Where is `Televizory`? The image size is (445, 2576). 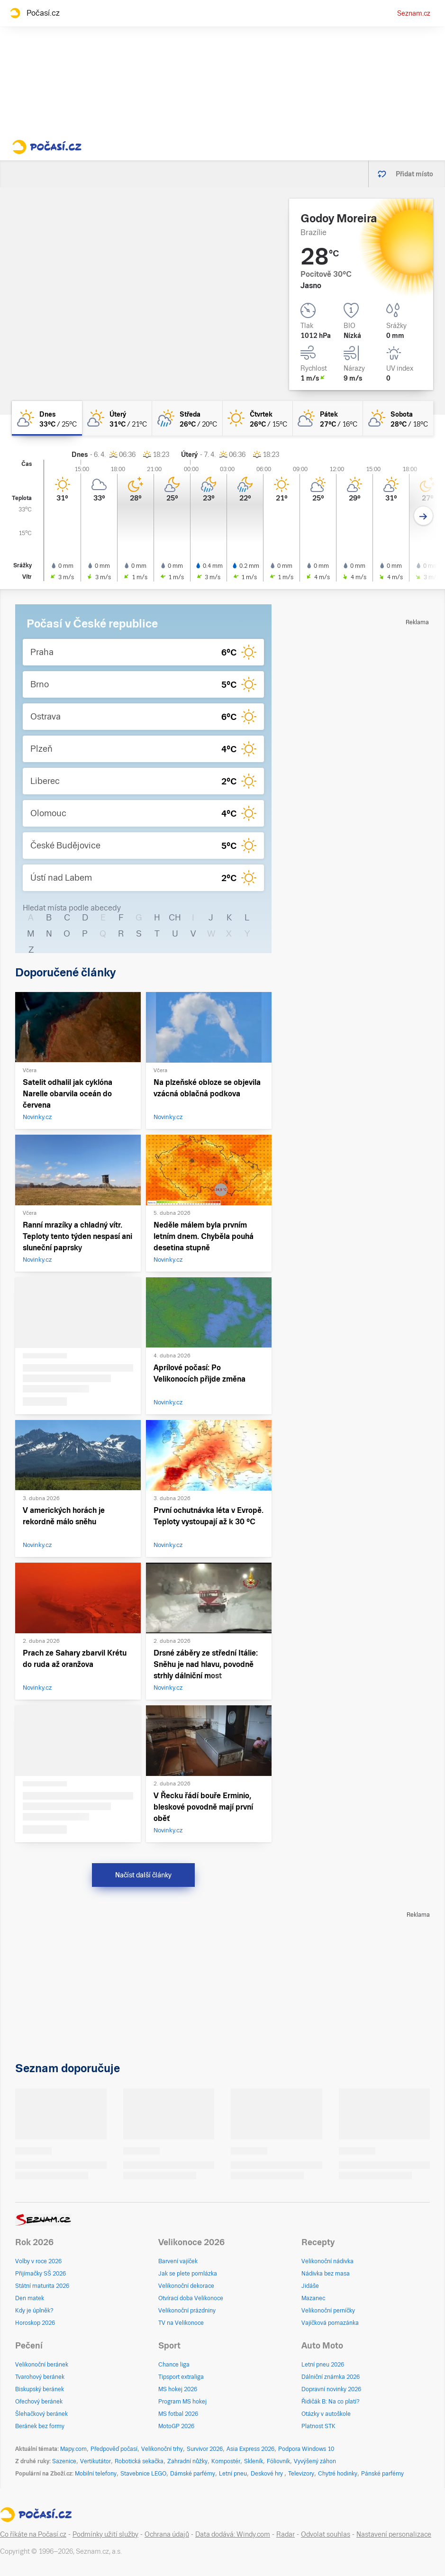
Televizory is located at coordinates (301, 2473).